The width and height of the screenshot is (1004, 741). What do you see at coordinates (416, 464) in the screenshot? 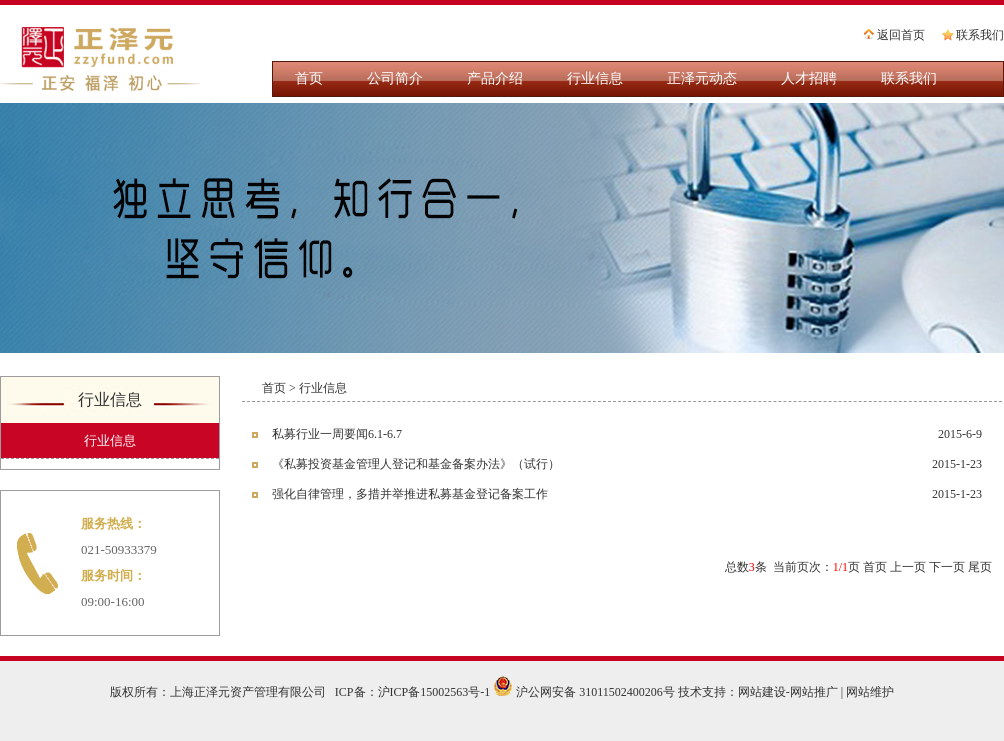
I see `《私募投资基金管理人登记和基金备案办法》（试行）` at bounding box center [416, 464].